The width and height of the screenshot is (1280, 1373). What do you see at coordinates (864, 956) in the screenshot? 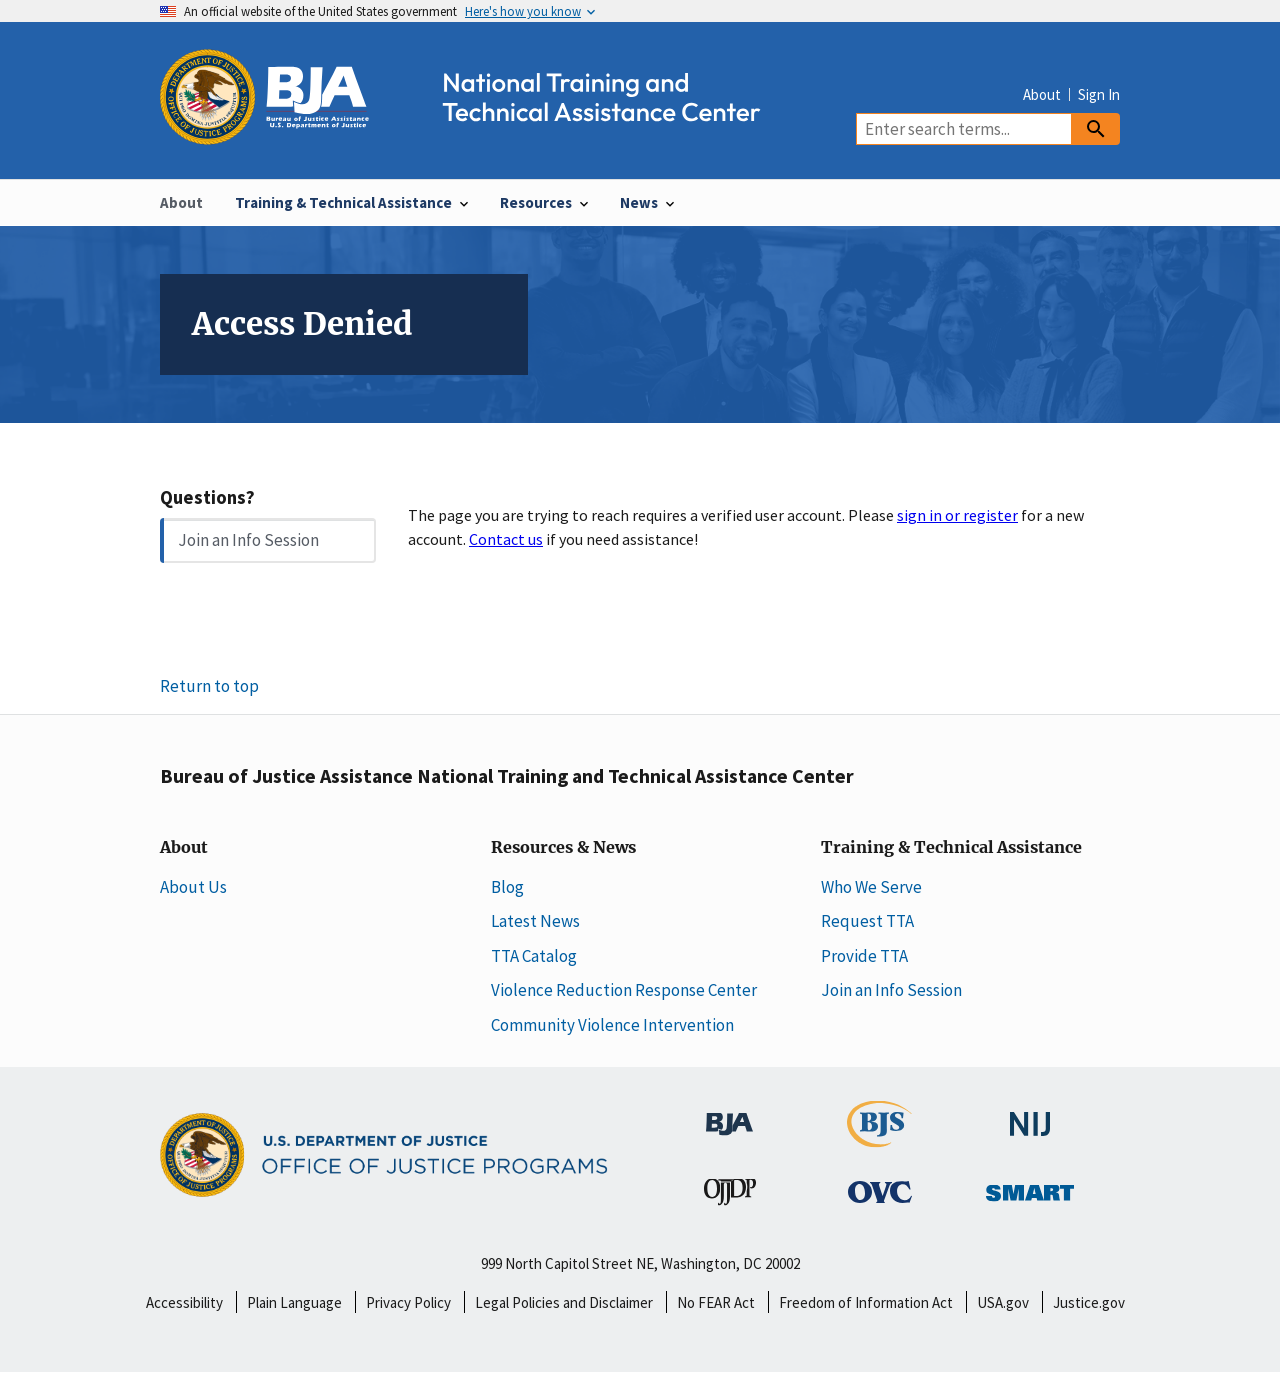
I see `Provide TTA` at bounding box center [864, 956].